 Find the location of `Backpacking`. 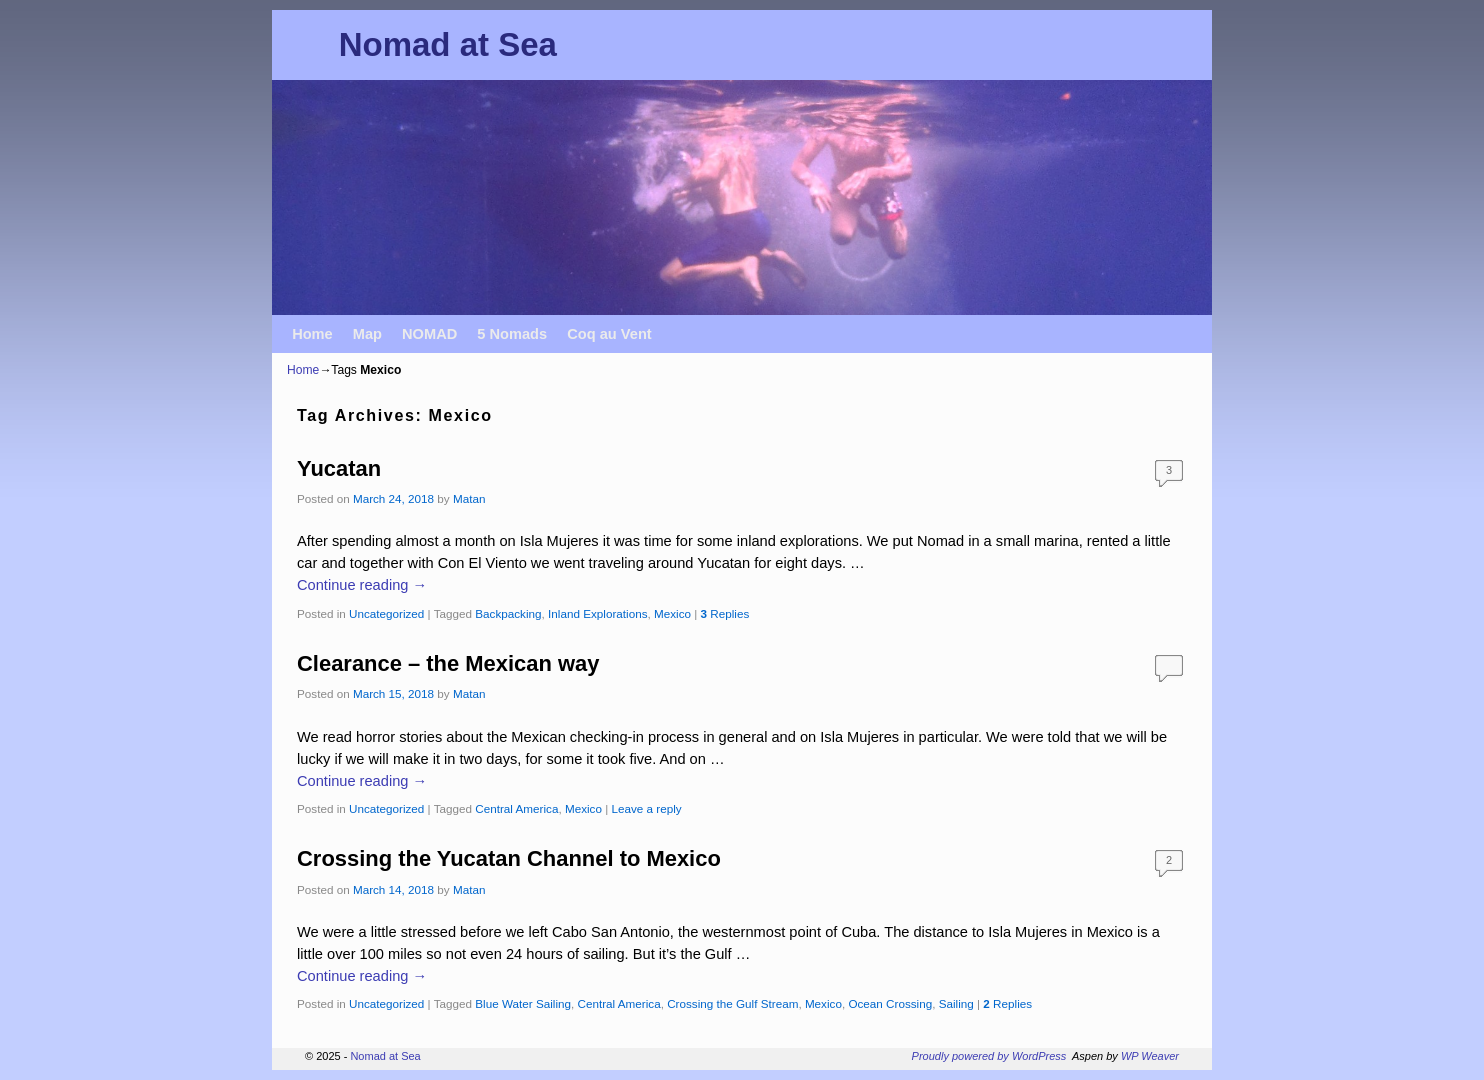

Backpacking is located at coordinates (508, 613).